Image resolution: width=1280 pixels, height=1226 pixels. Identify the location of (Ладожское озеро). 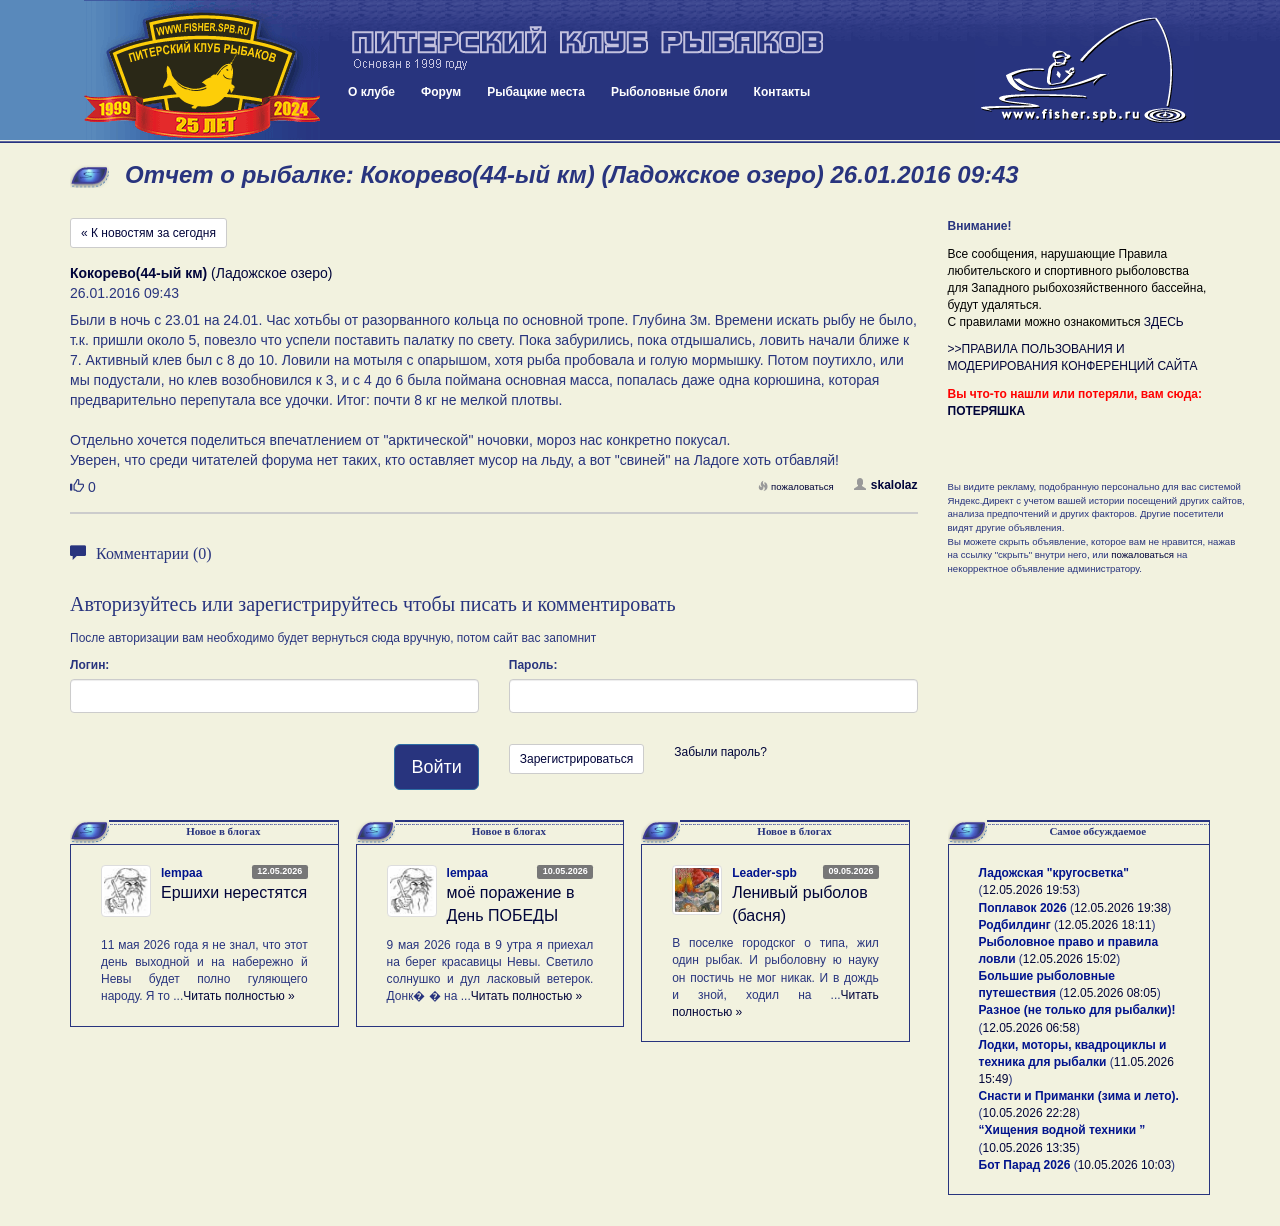
(201, 273).